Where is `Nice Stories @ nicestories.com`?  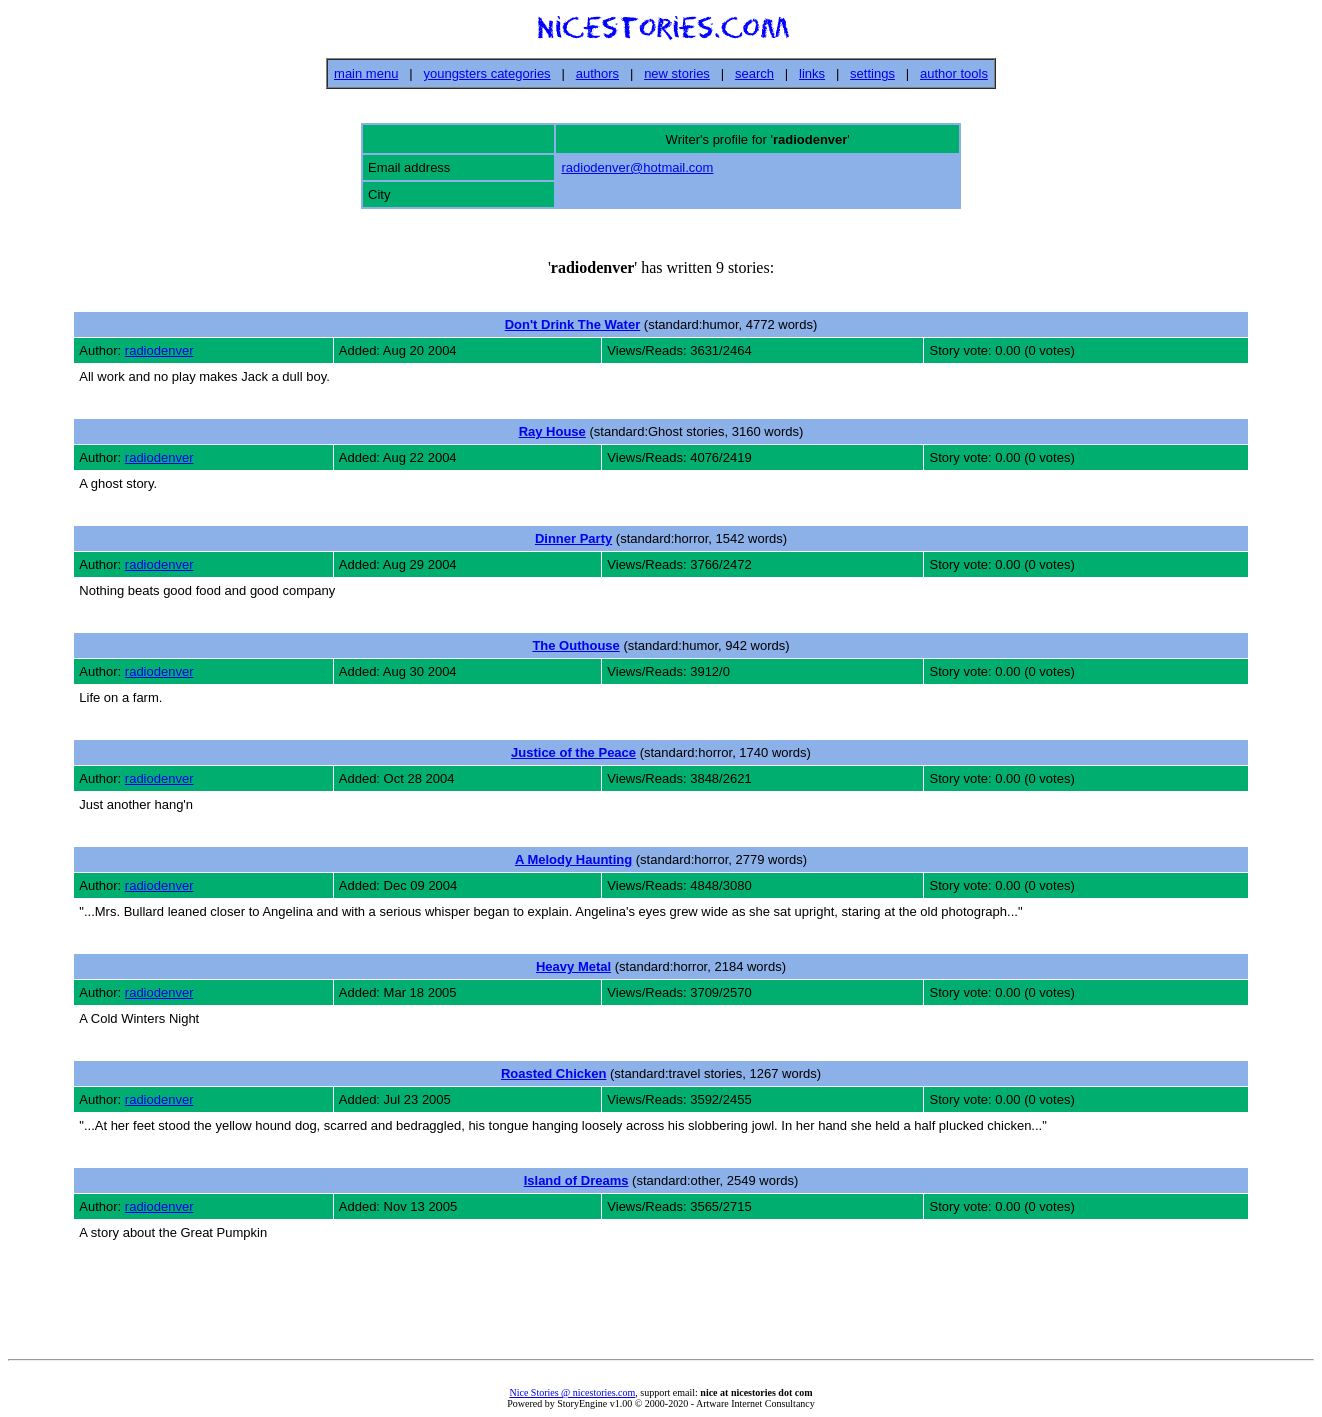
Nice Stories @ nicestories.com is located at coordinates (572, 1392).